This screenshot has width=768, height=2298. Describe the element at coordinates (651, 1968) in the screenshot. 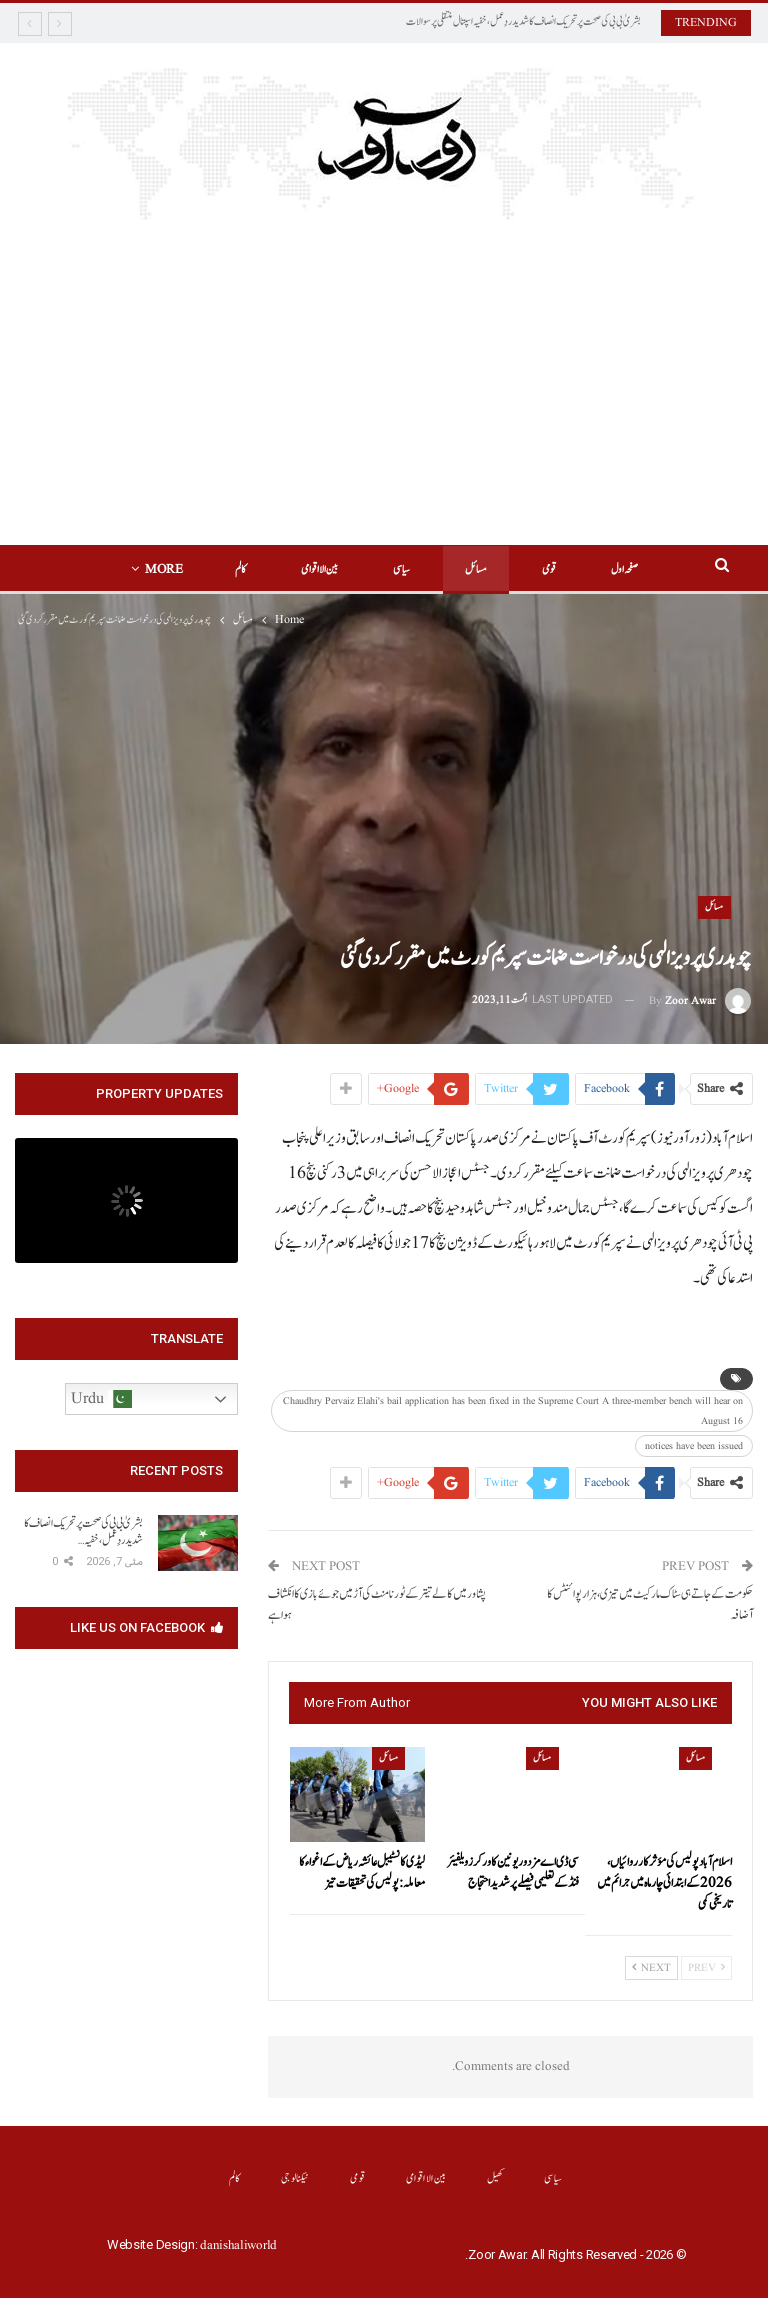

I see `Next` at that location.